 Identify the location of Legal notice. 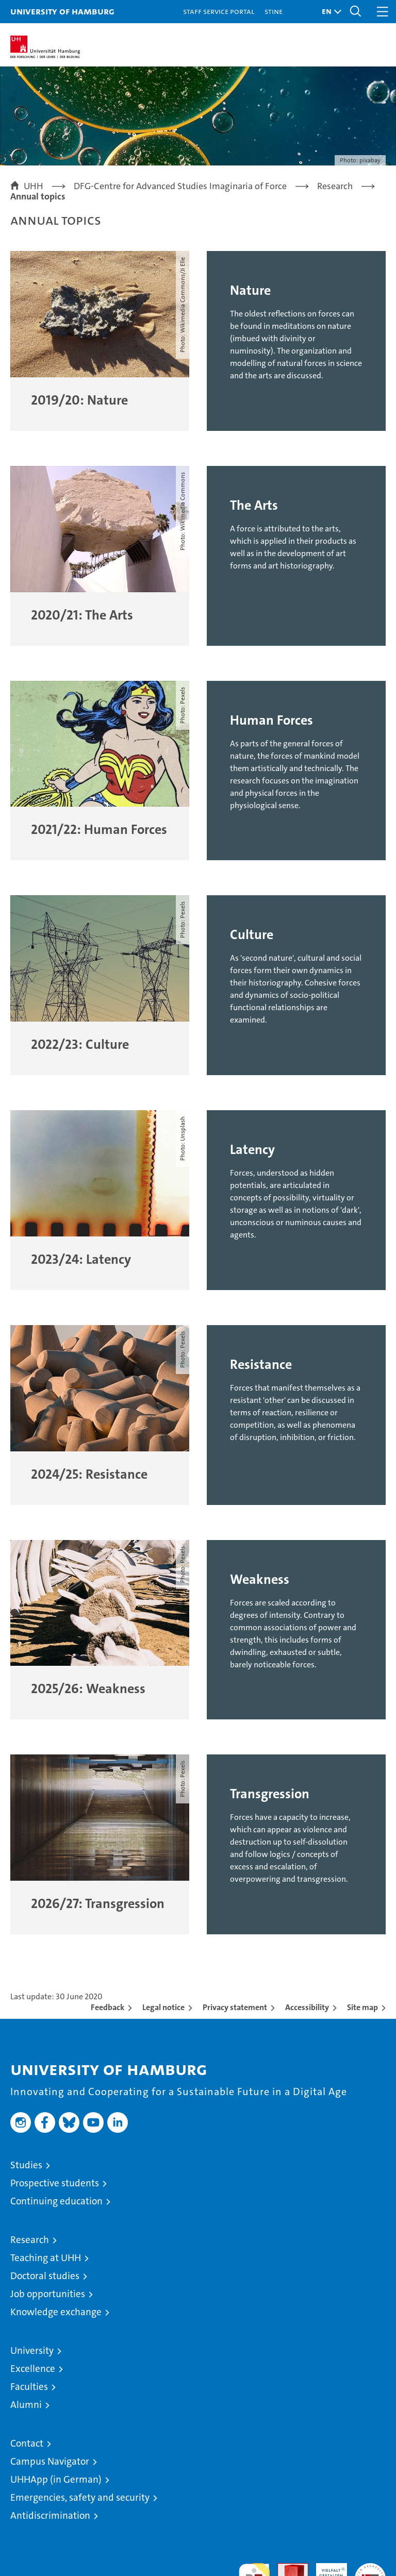
(163, 2007).